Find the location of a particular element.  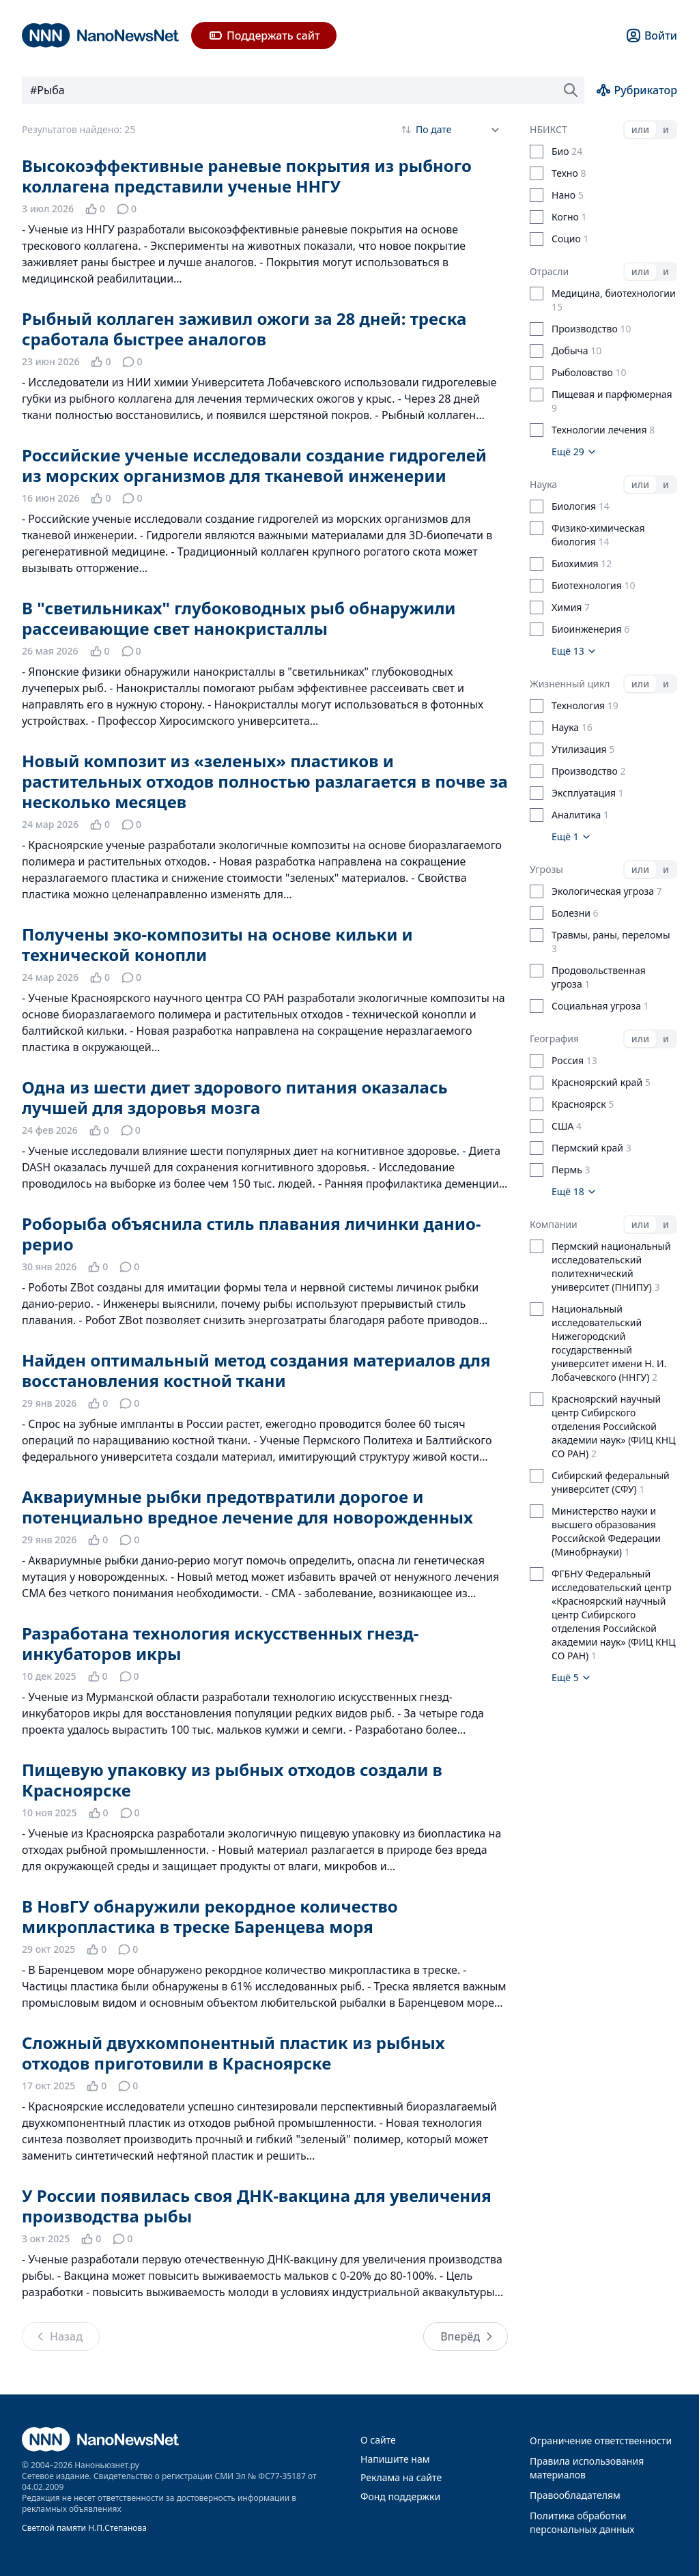

Одна из шести диет здорового питания оказалась лучшей для здоровья мозга is located at coordinates (235, 1097).